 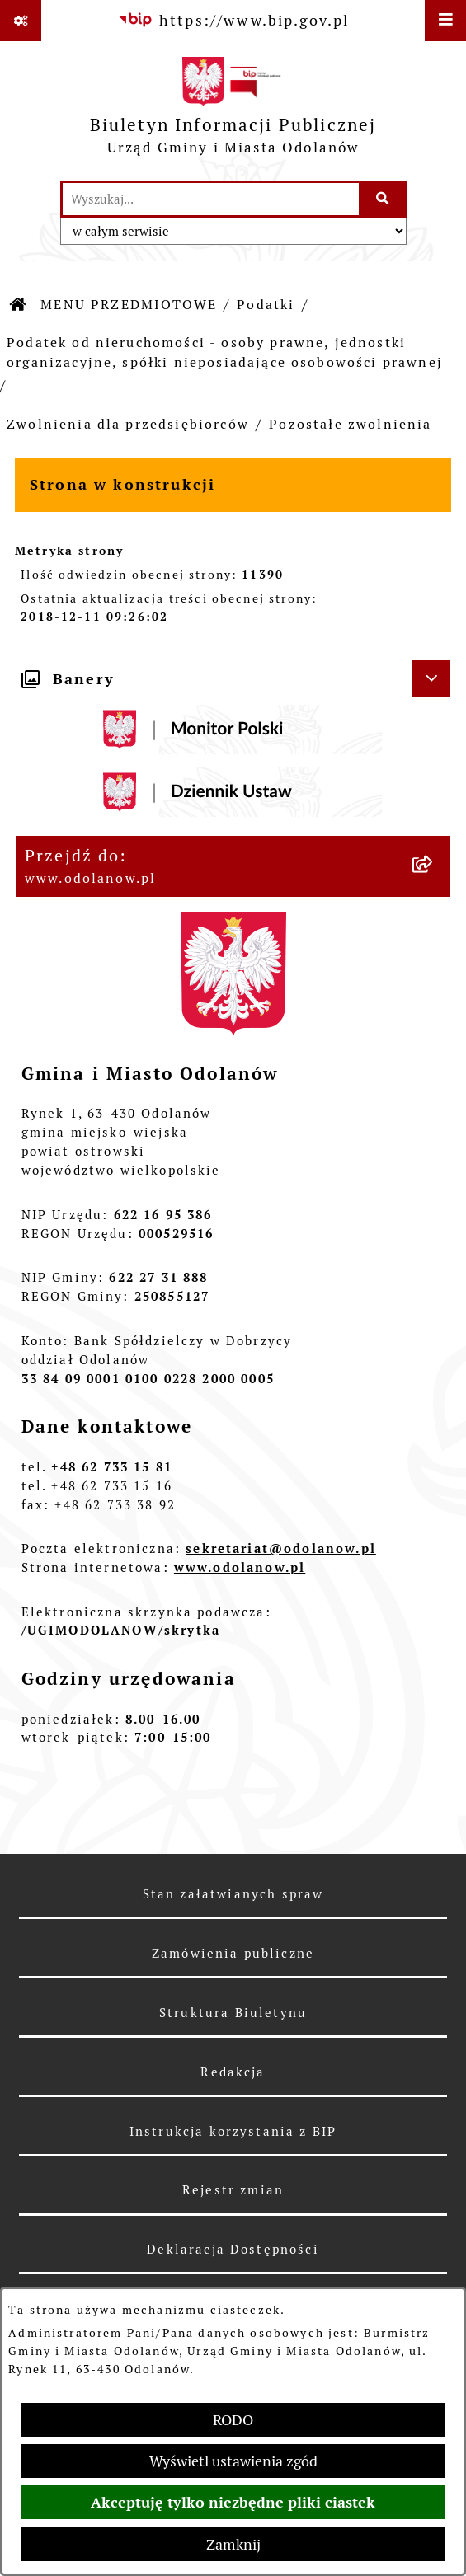 I want to click on Zwolnienia dla przedsiębiorców, so click(x=128, y=424).